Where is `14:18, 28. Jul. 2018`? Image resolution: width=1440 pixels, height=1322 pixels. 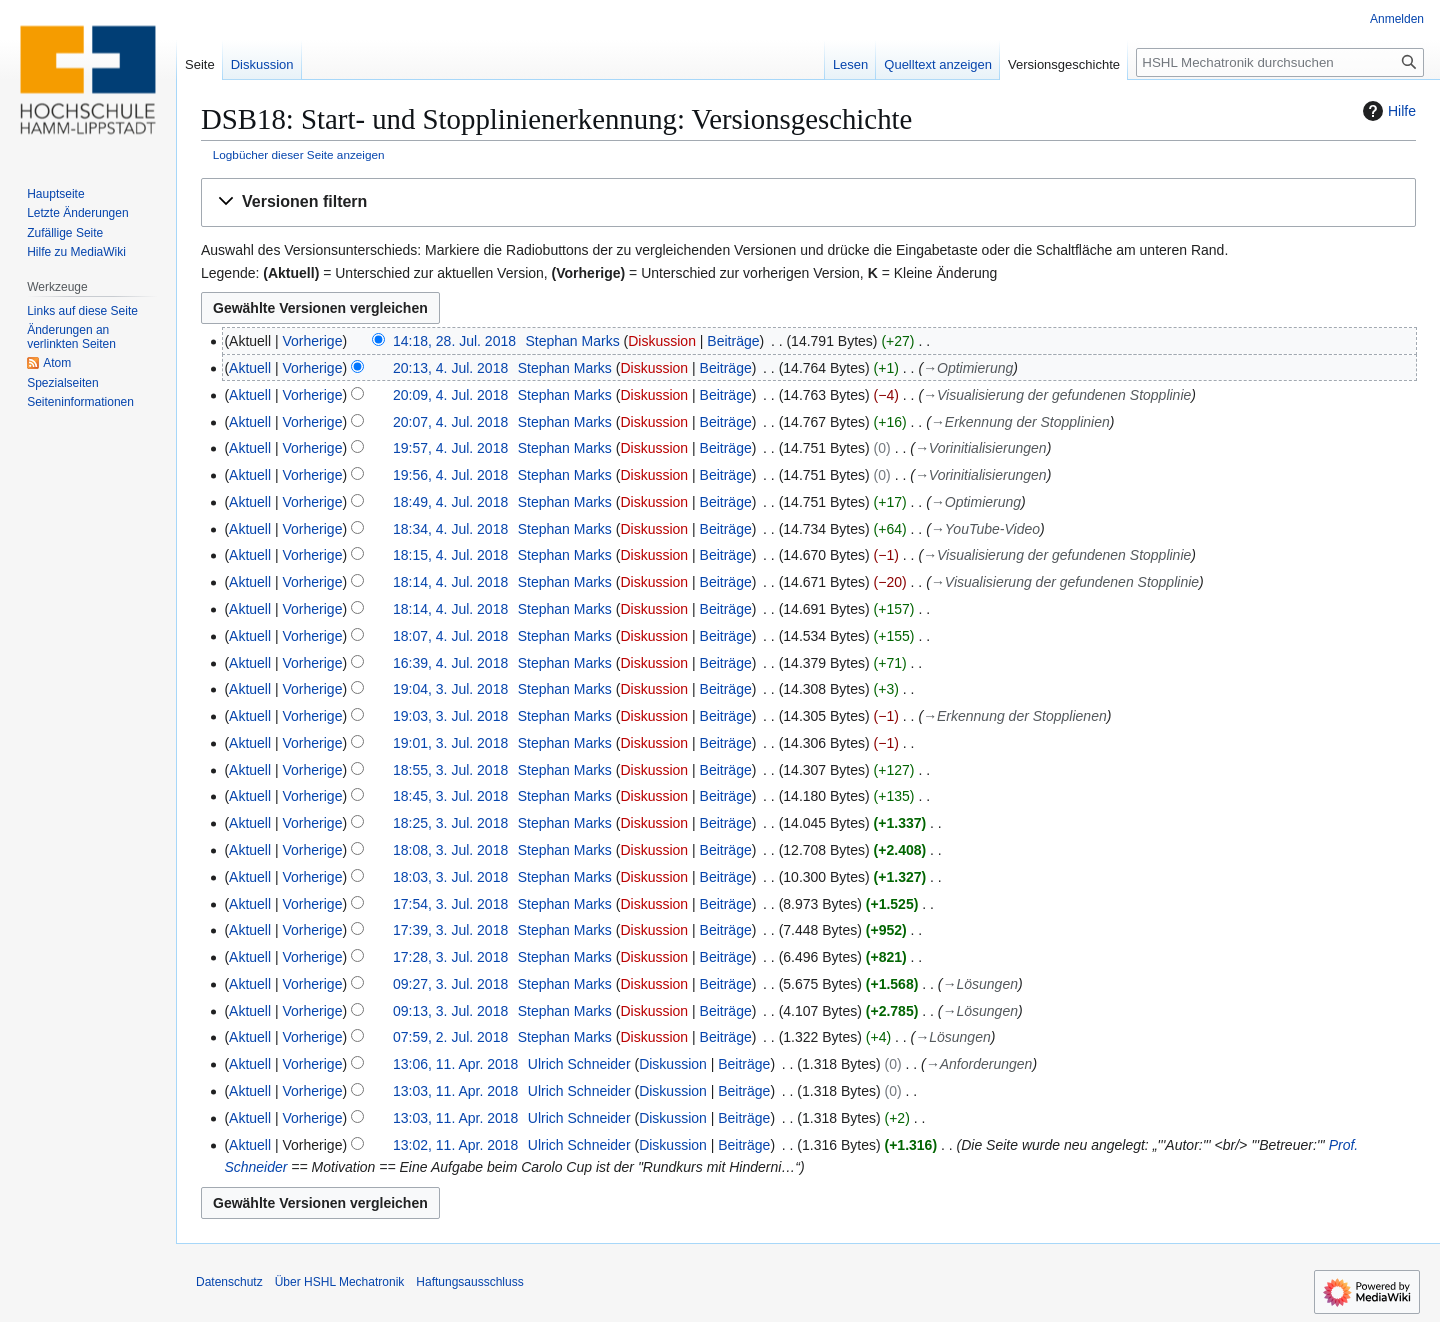
14:18, 28. Jul. 2018 is located at coordinates (454, 341).